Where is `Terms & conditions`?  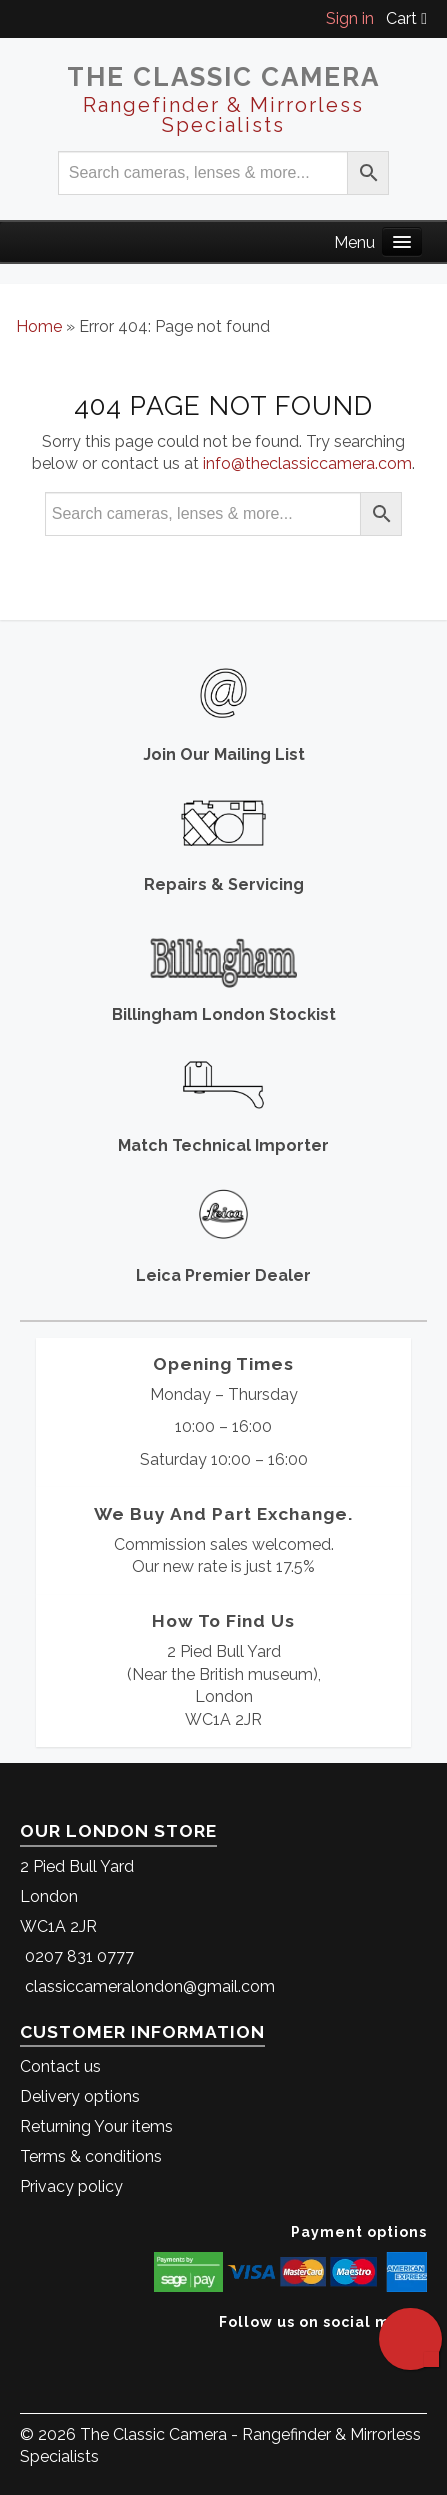 Terms & conditions is located at coordinates (91, 2156).